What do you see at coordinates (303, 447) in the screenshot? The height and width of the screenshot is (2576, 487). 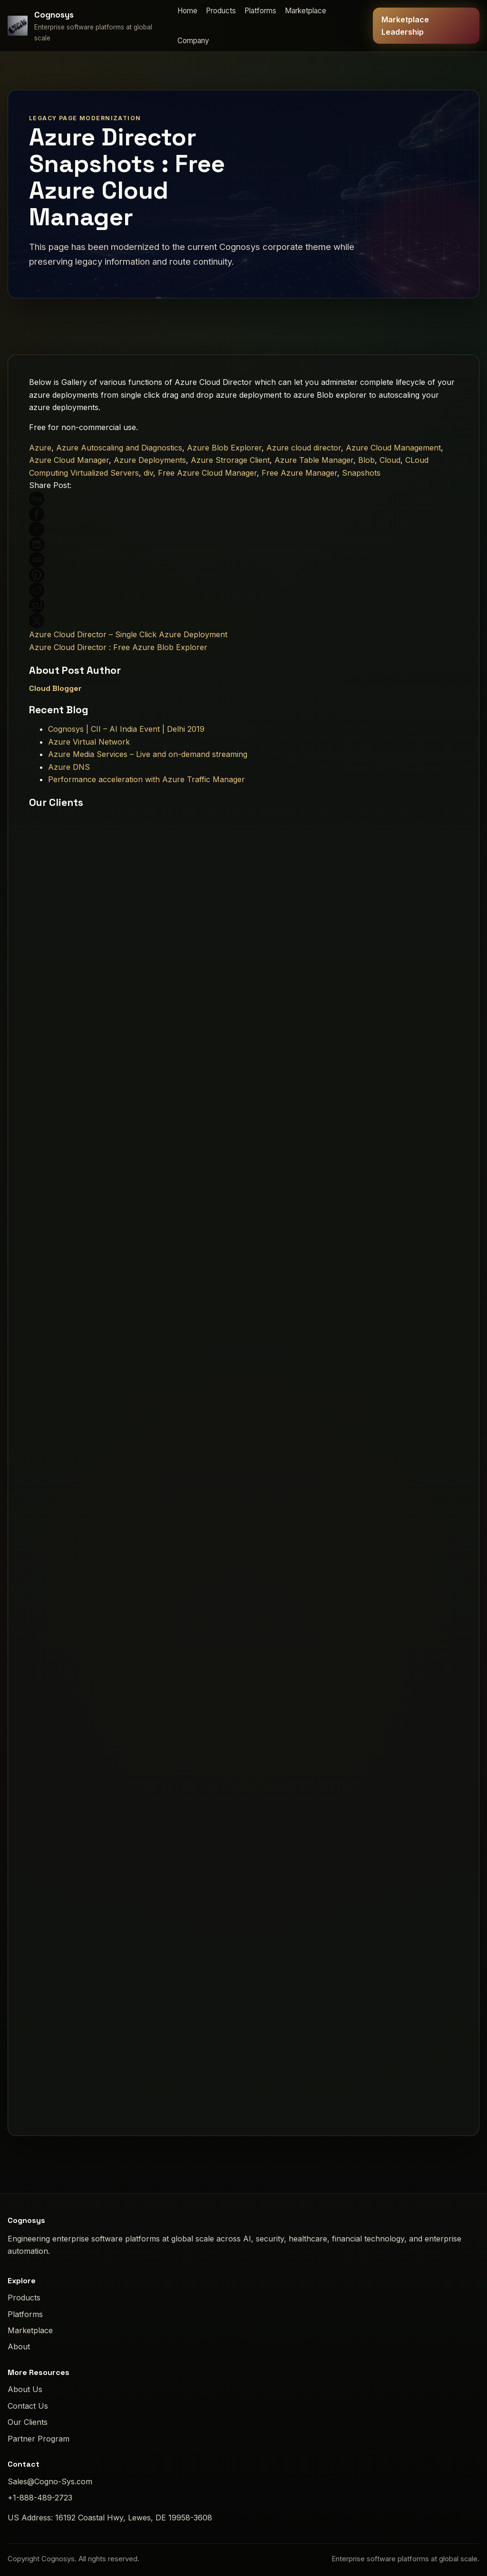 I see `Azure cloud director` at bounding box center [303, 447].